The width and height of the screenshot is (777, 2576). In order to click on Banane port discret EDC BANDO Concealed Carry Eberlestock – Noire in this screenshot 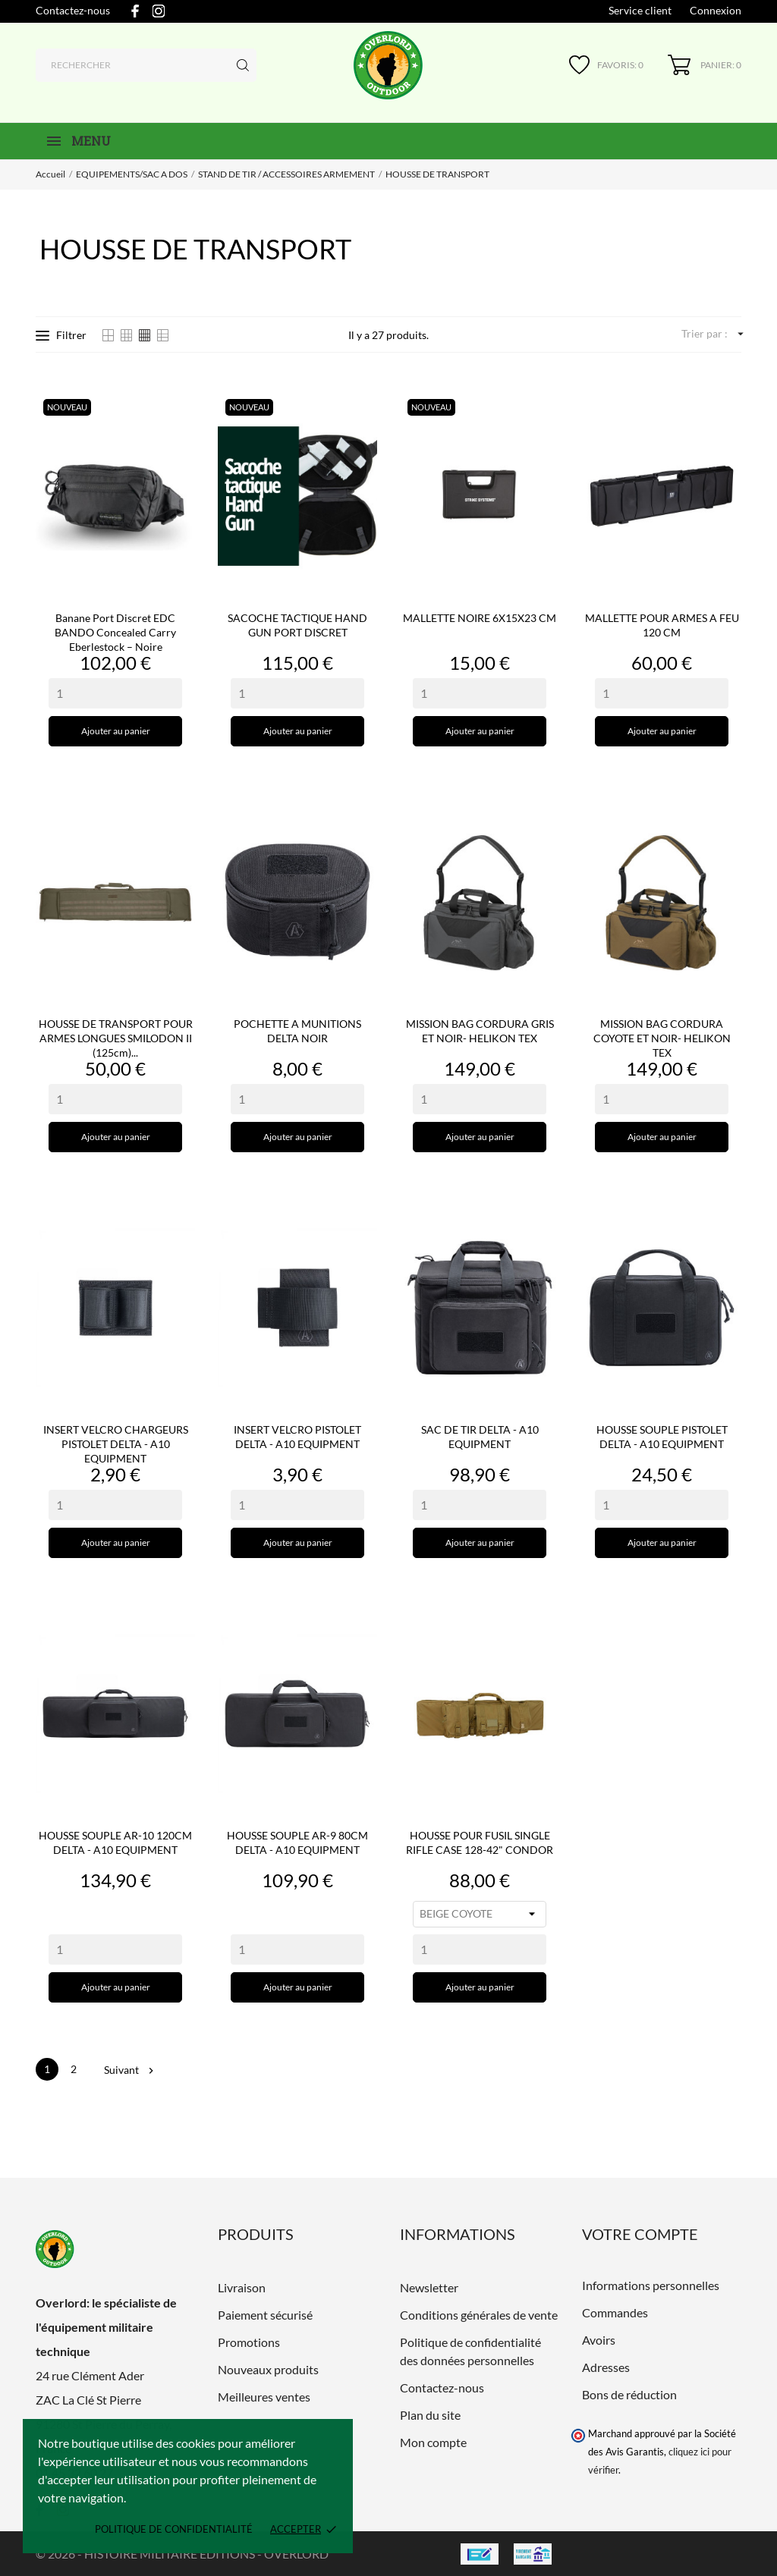, I will do `click(115, 632)`.